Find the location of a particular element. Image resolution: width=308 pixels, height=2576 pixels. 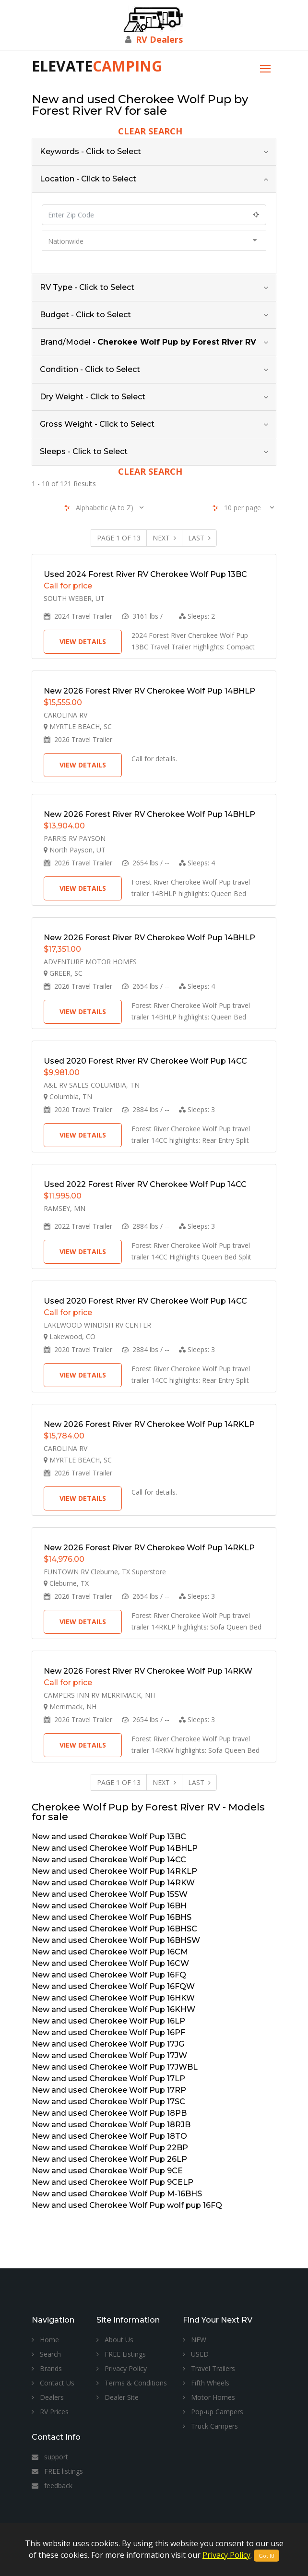

New and used Cherokee Wolf Pup 17RP is located at coordinates (109, 2090).